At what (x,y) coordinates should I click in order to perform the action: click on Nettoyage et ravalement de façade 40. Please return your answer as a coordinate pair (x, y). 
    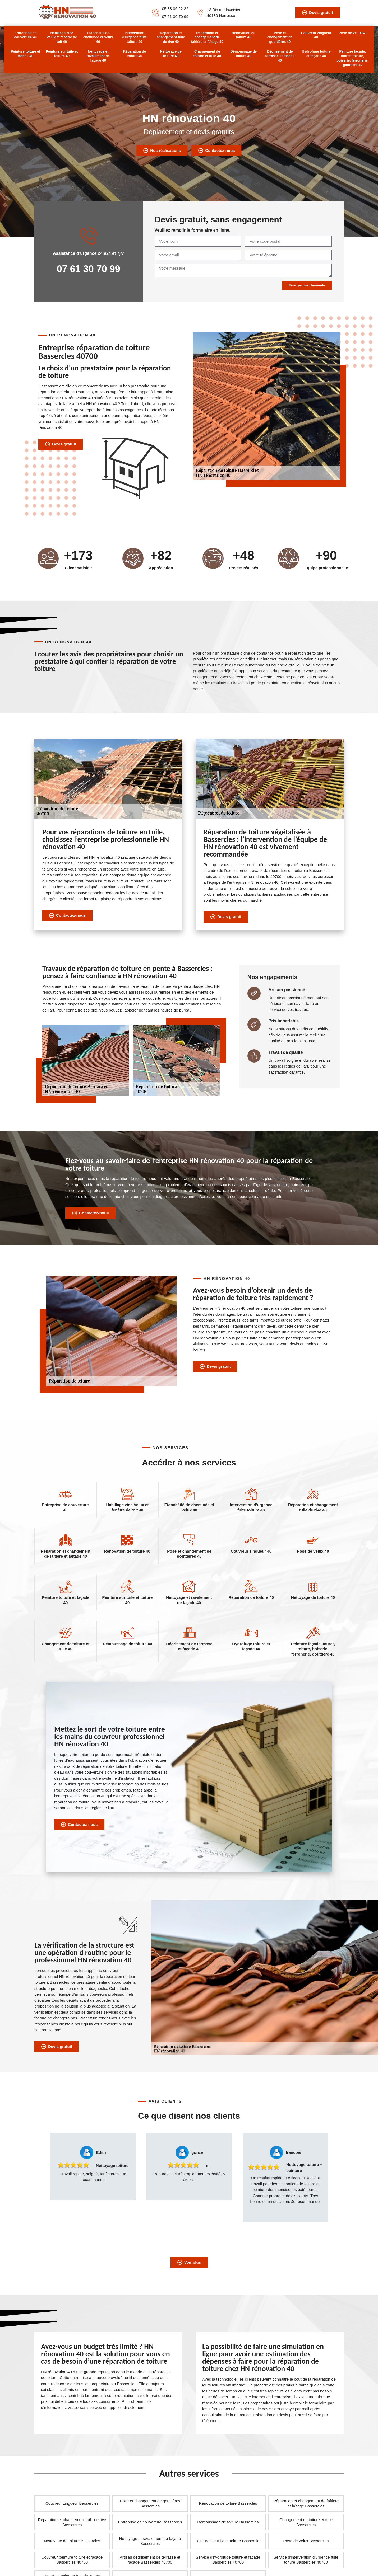
    Looking at the image, I should click on (98, 55).